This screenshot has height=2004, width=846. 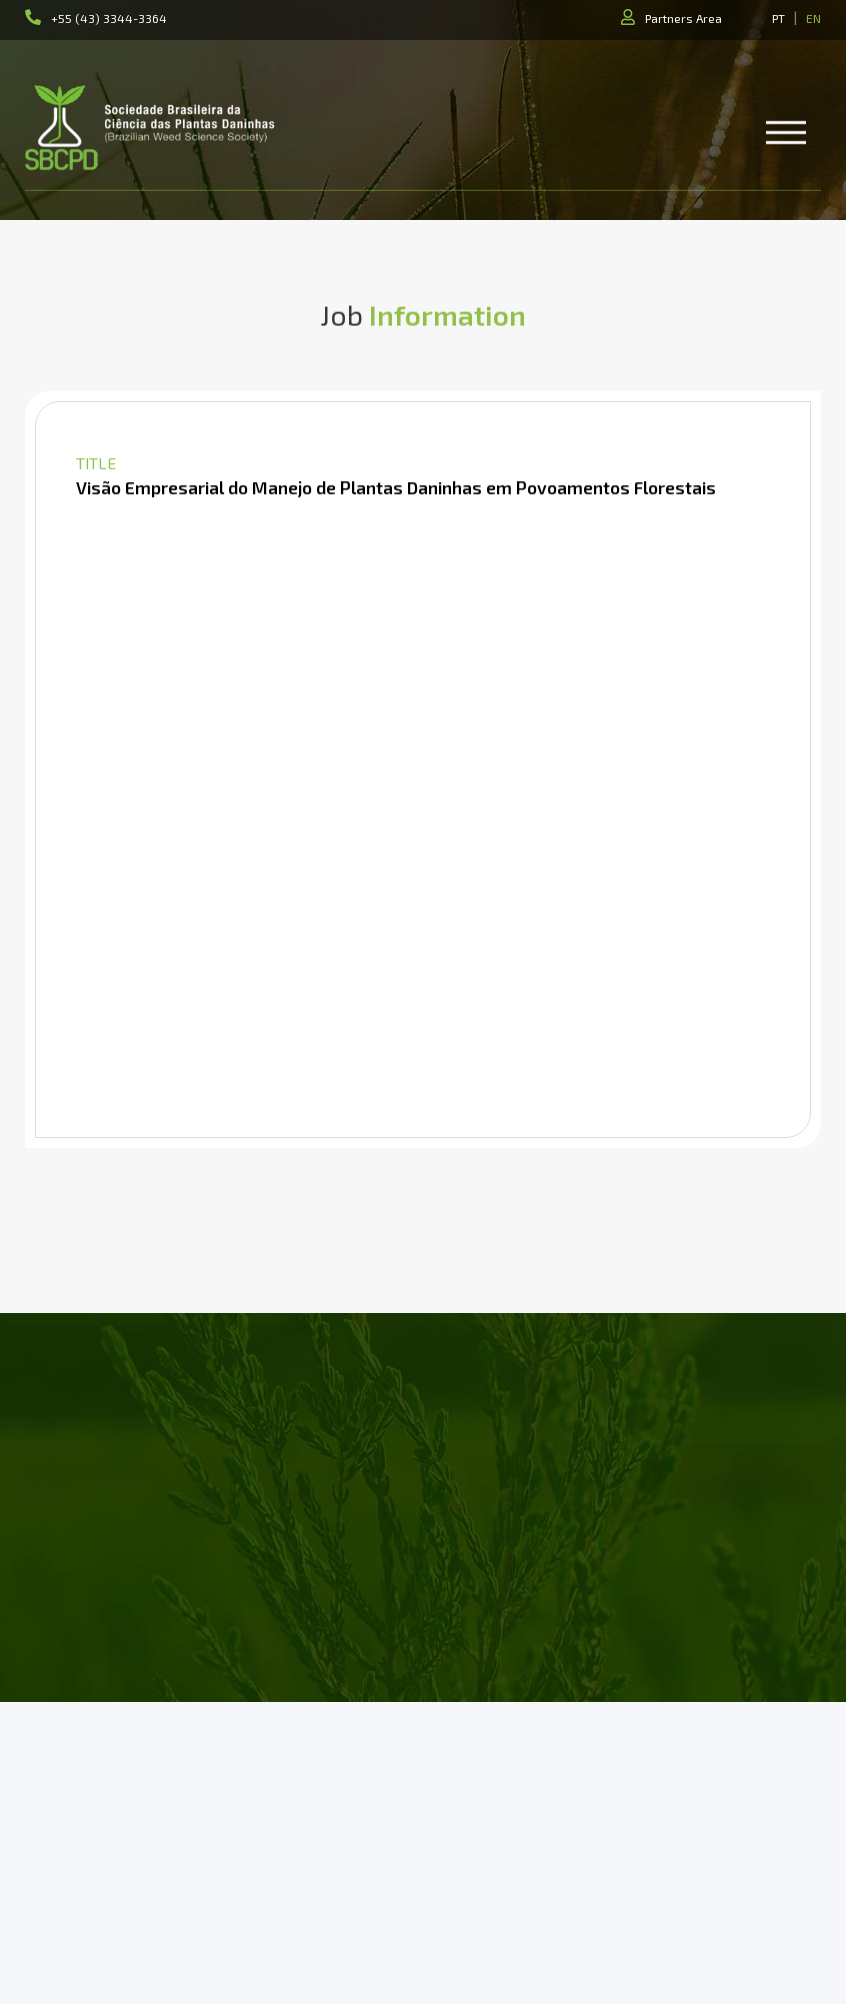 I want to click on EN, so click(x=813, y=18).